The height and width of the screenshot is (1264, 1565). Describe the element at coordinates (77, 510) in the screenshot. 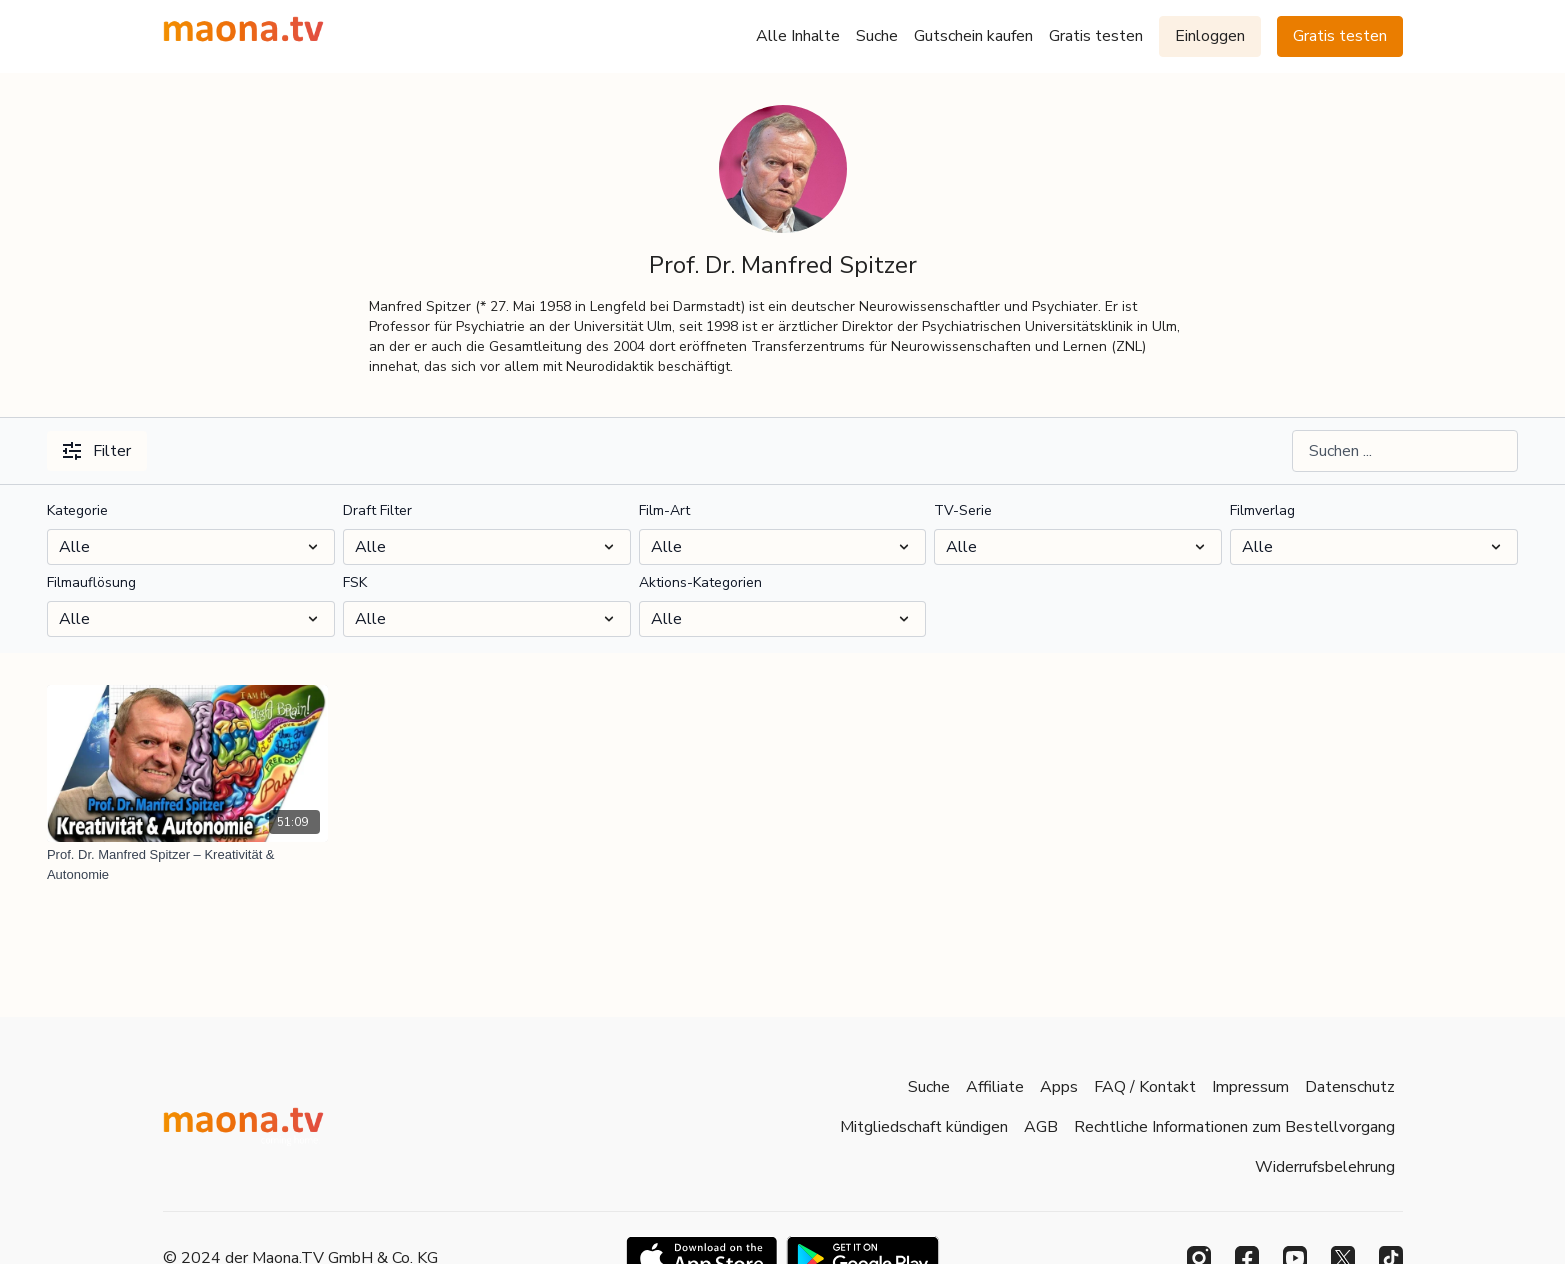

I see `Kategorie` at that location.